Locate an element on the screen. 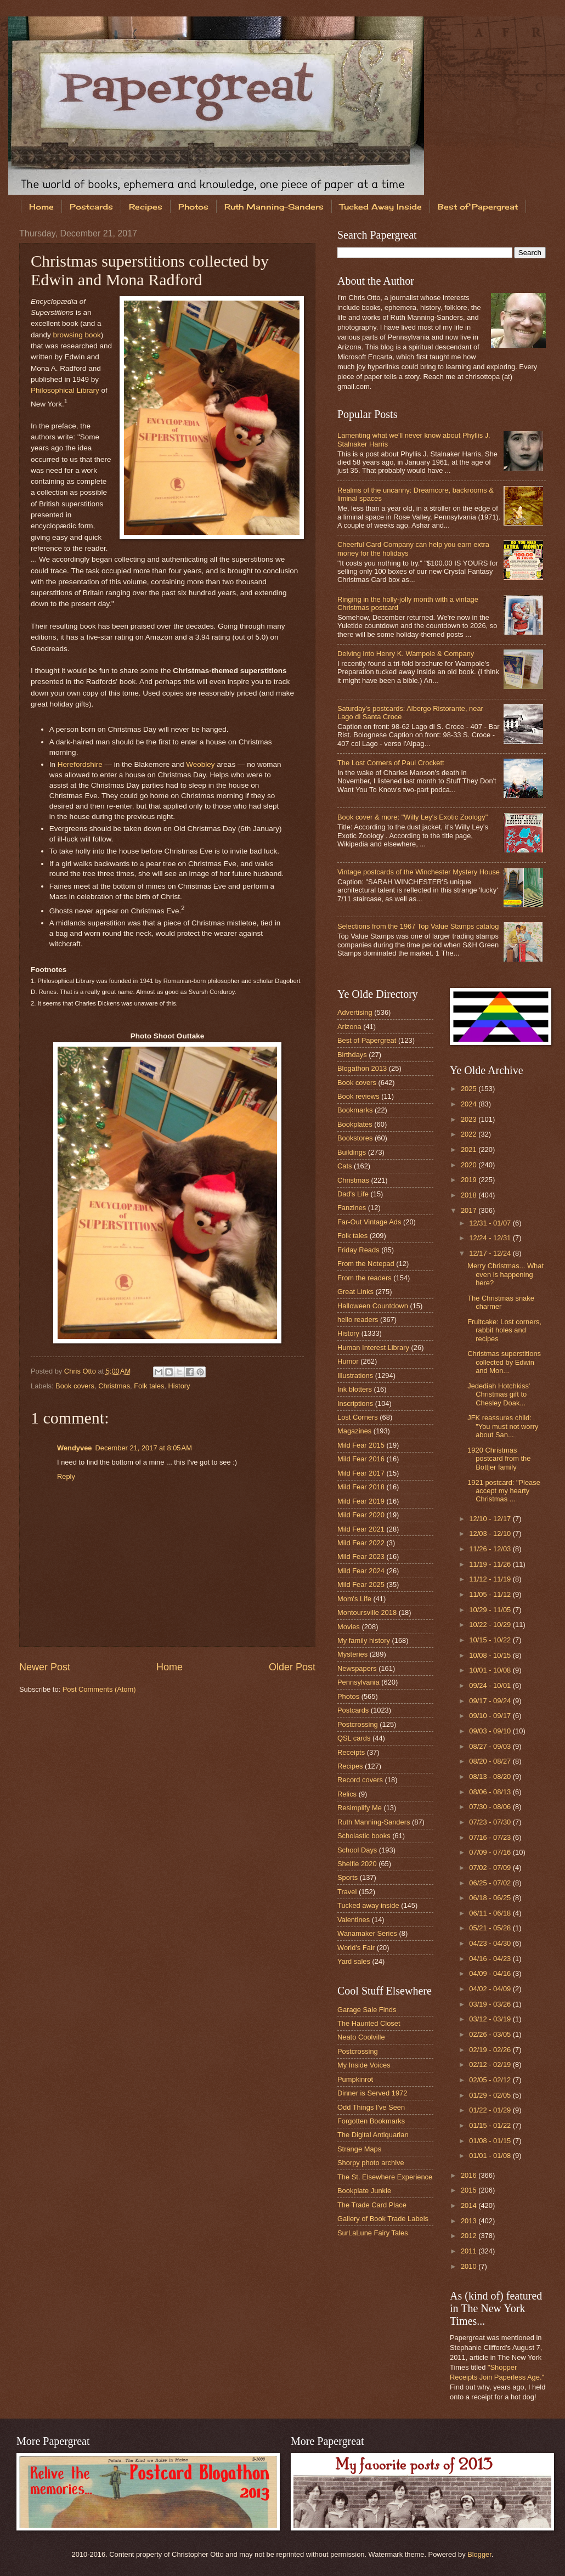 This screenshot has width=565, height=2576. Ruth Manning-Sanders is located at coordinates (274, 206).